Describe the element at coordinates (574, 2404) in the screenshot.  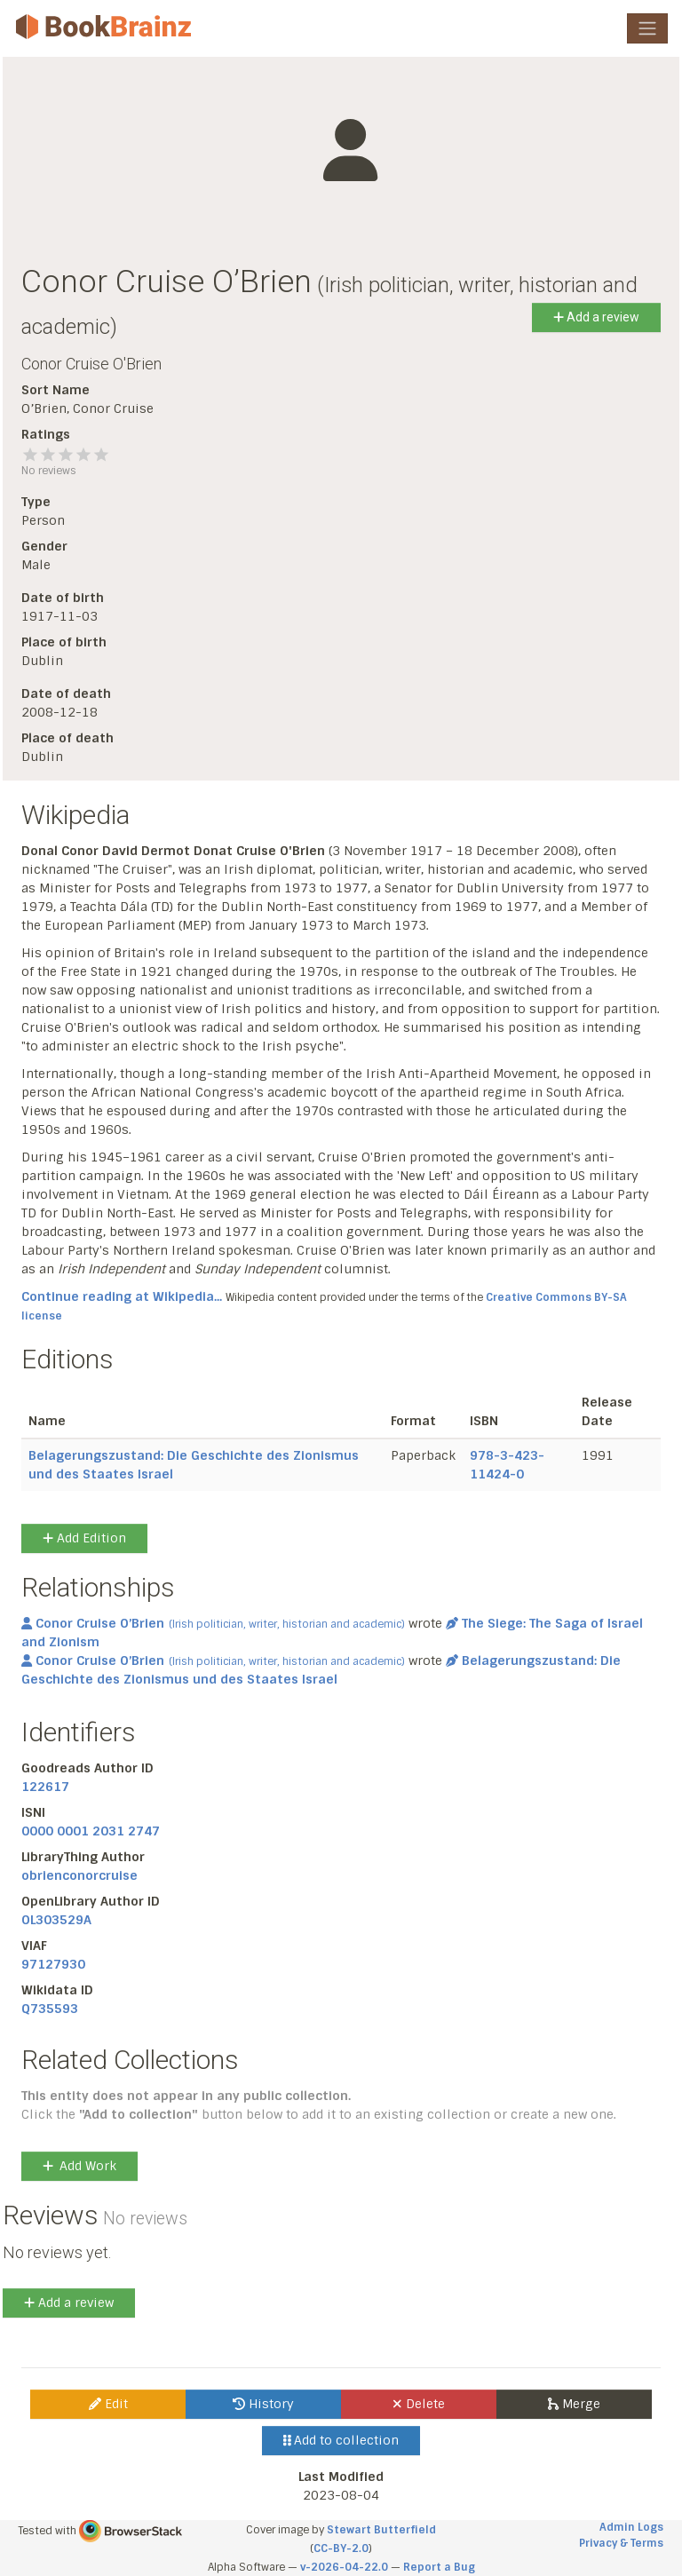
I see `Merge` at that location.